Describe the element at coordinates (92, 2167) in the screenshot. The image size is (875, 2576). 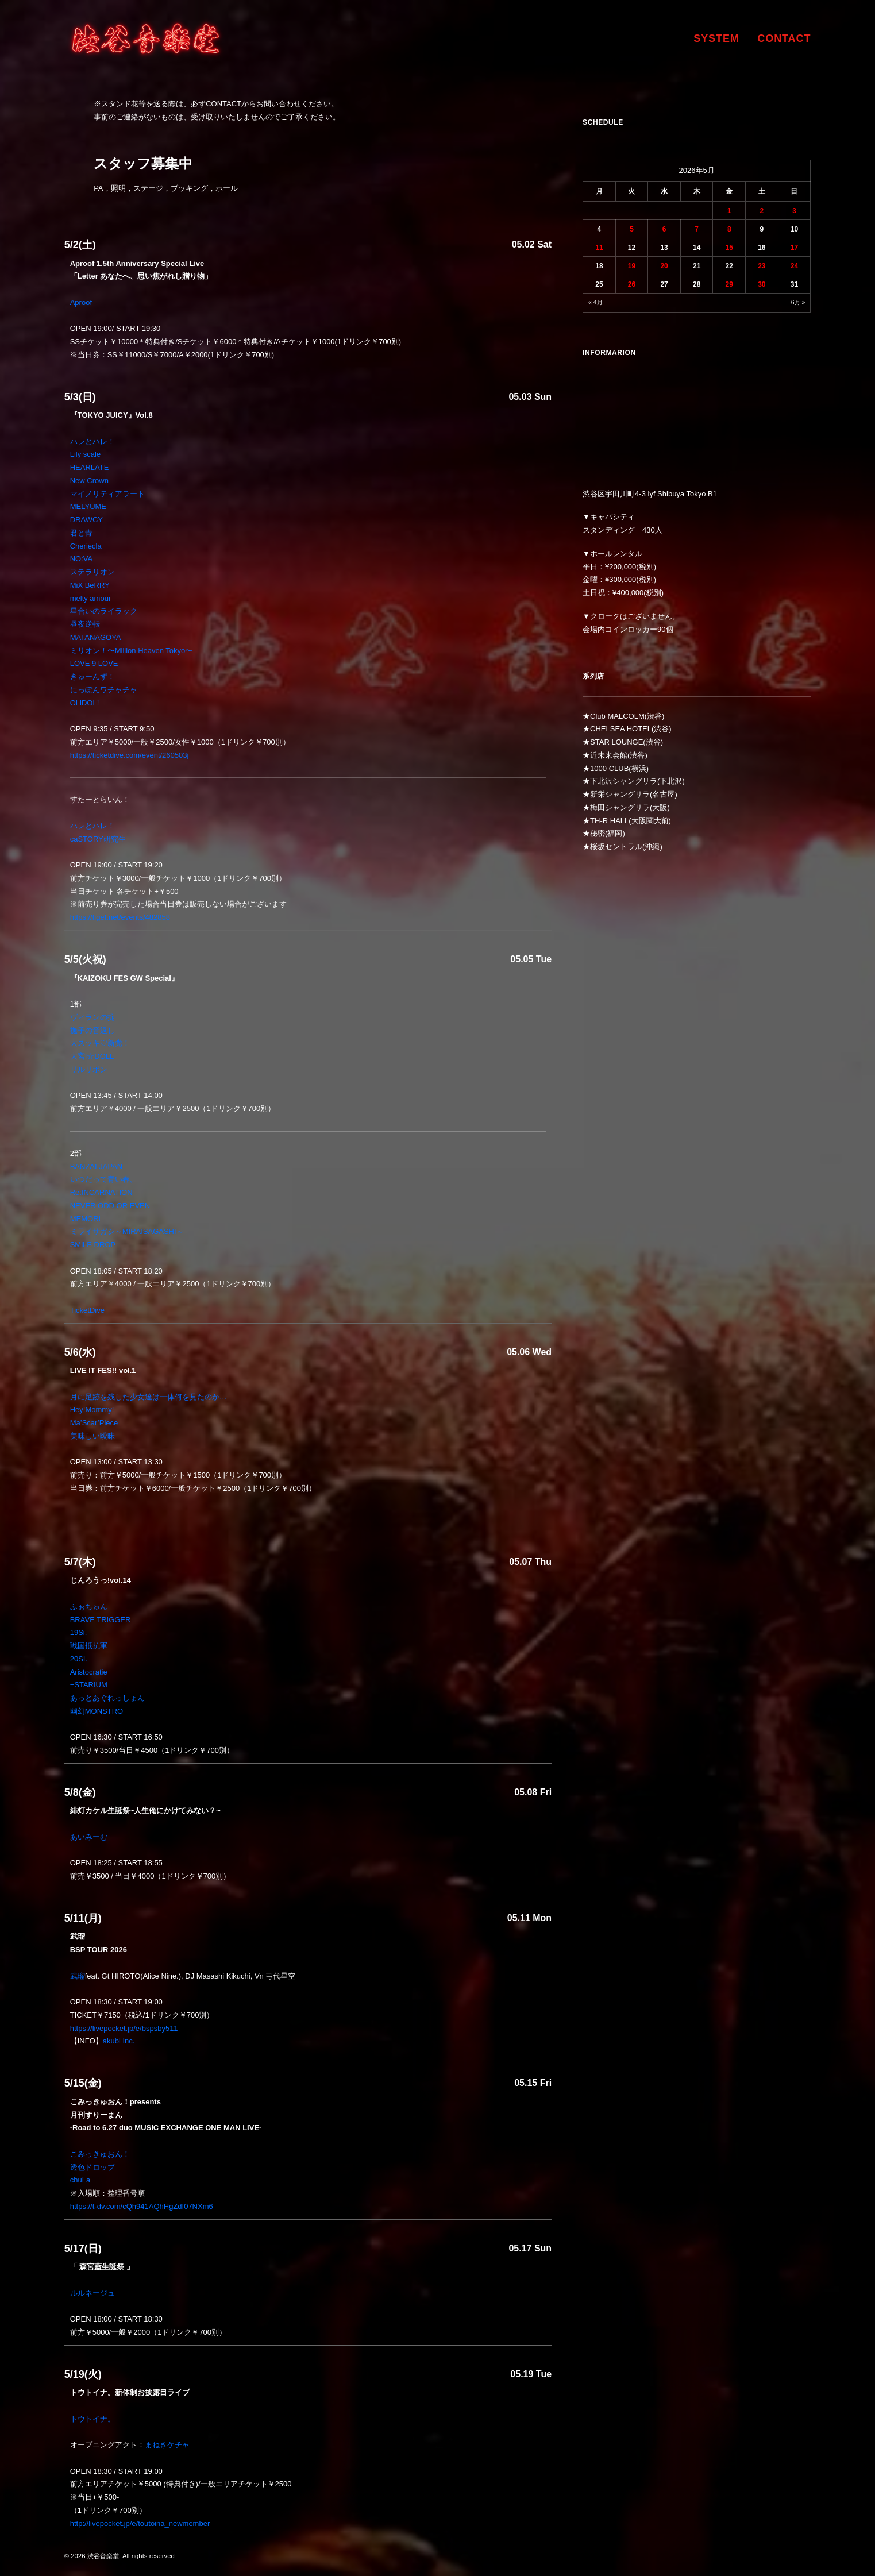
I see `透色ドロップ` at that location.